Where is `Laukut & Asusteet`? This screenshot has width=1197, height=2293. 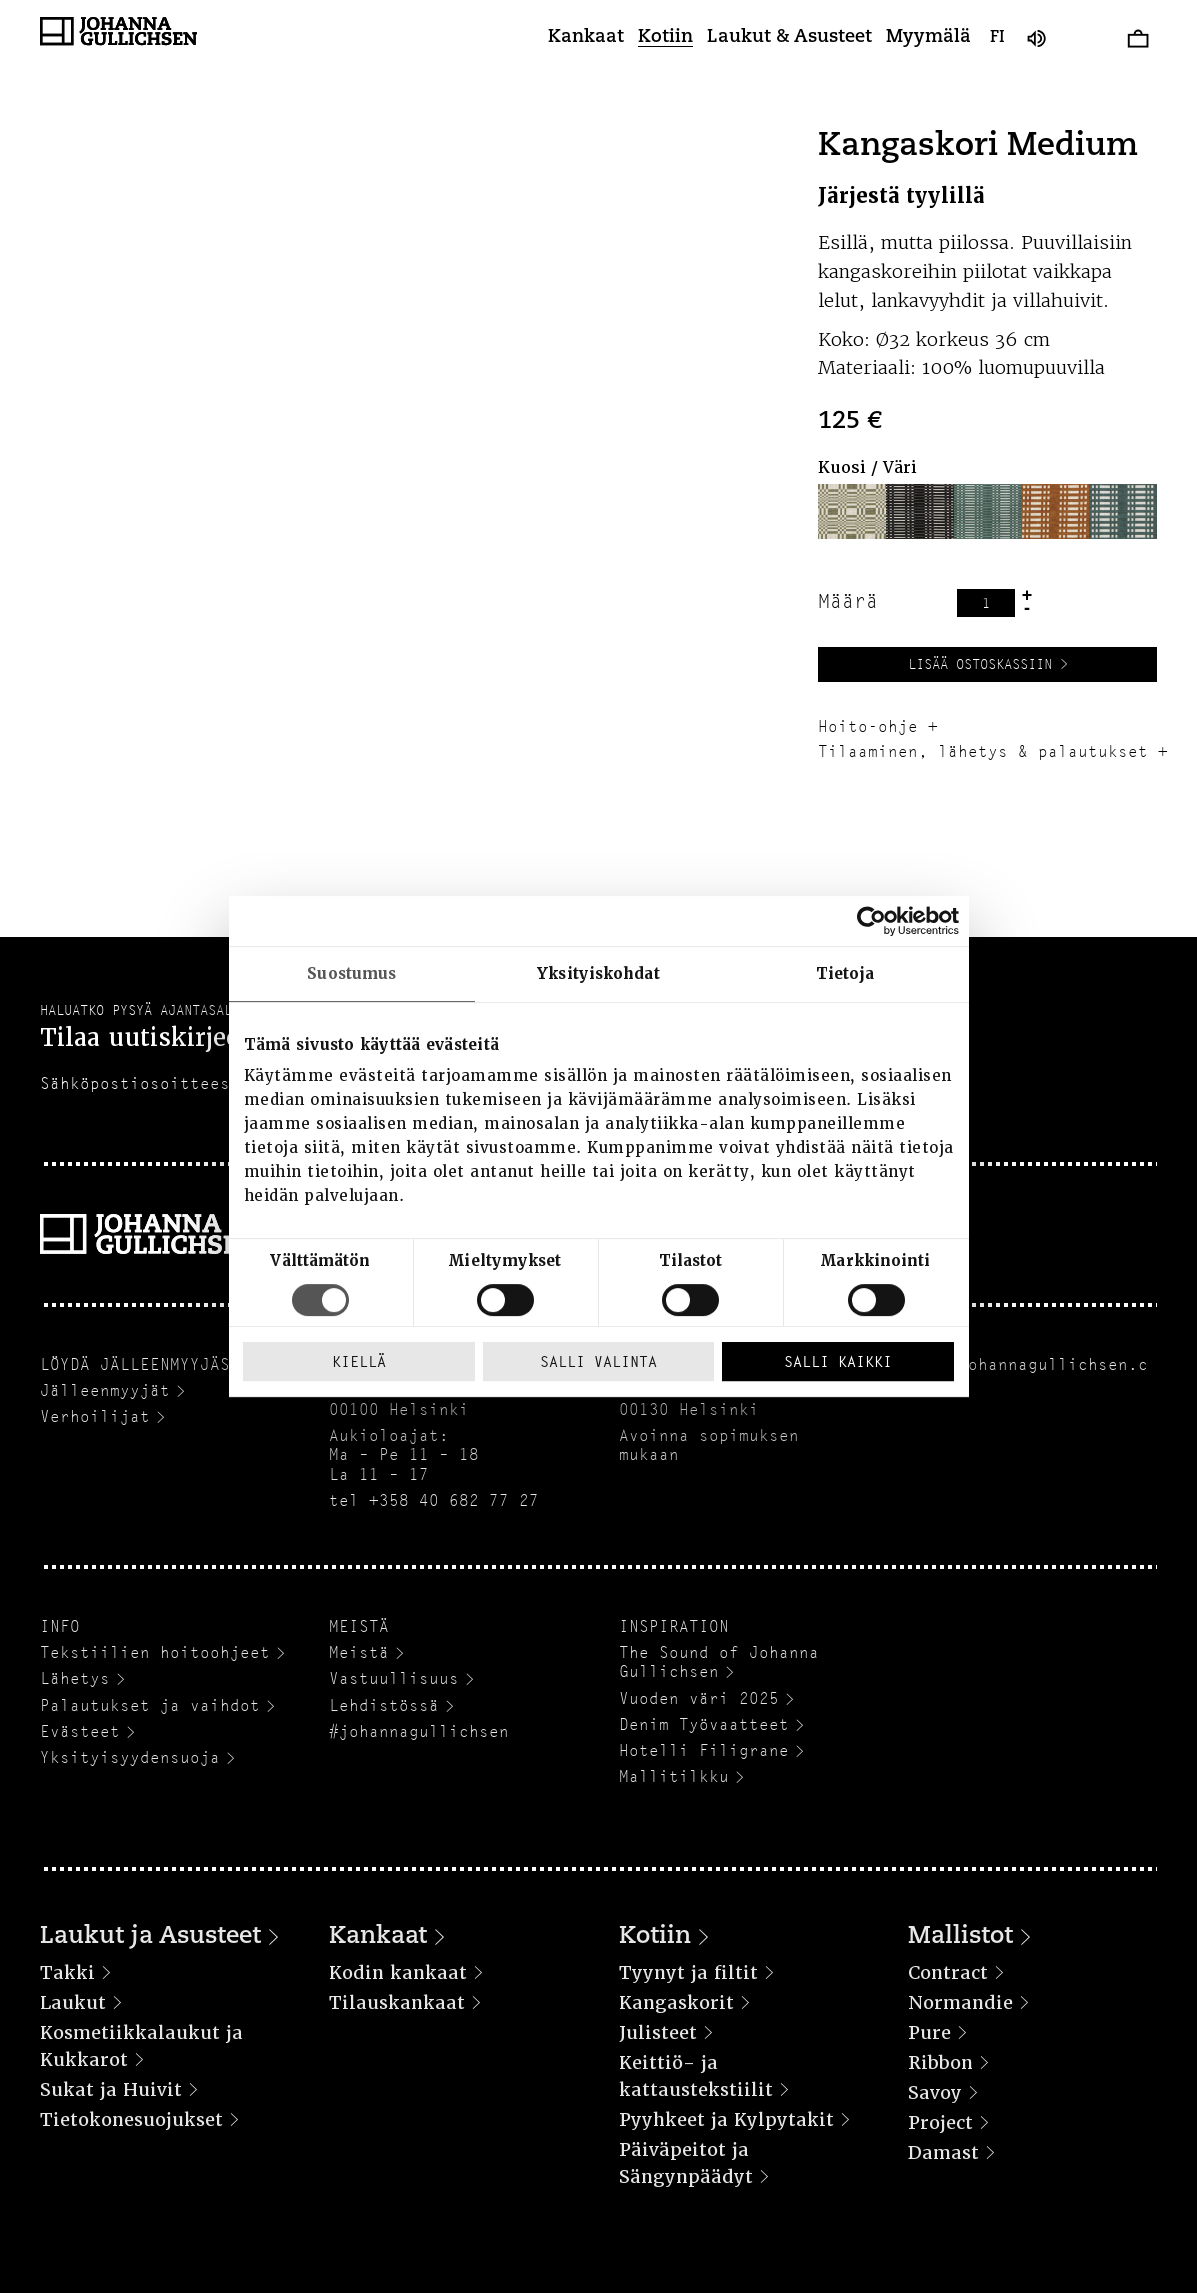 Laukut & Asusteet is located at coordinates (789, 38).